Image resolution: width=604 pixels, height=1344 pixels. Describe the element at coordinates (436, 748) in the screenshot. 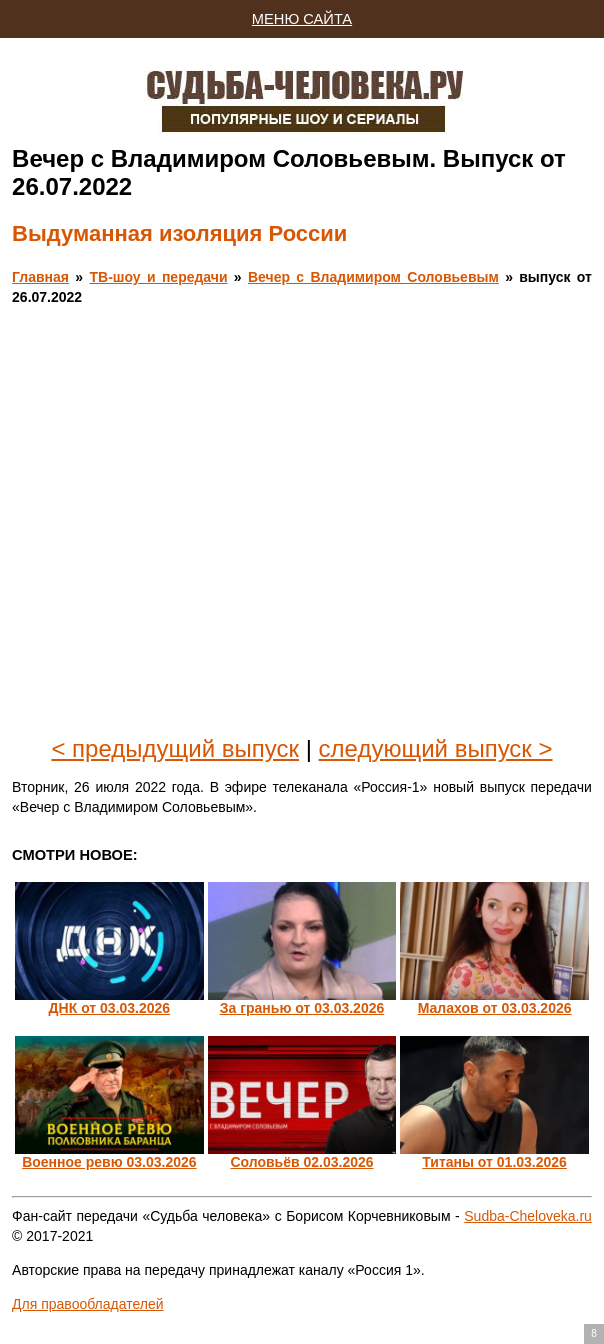

I see `следующий выпуск >` at that location.